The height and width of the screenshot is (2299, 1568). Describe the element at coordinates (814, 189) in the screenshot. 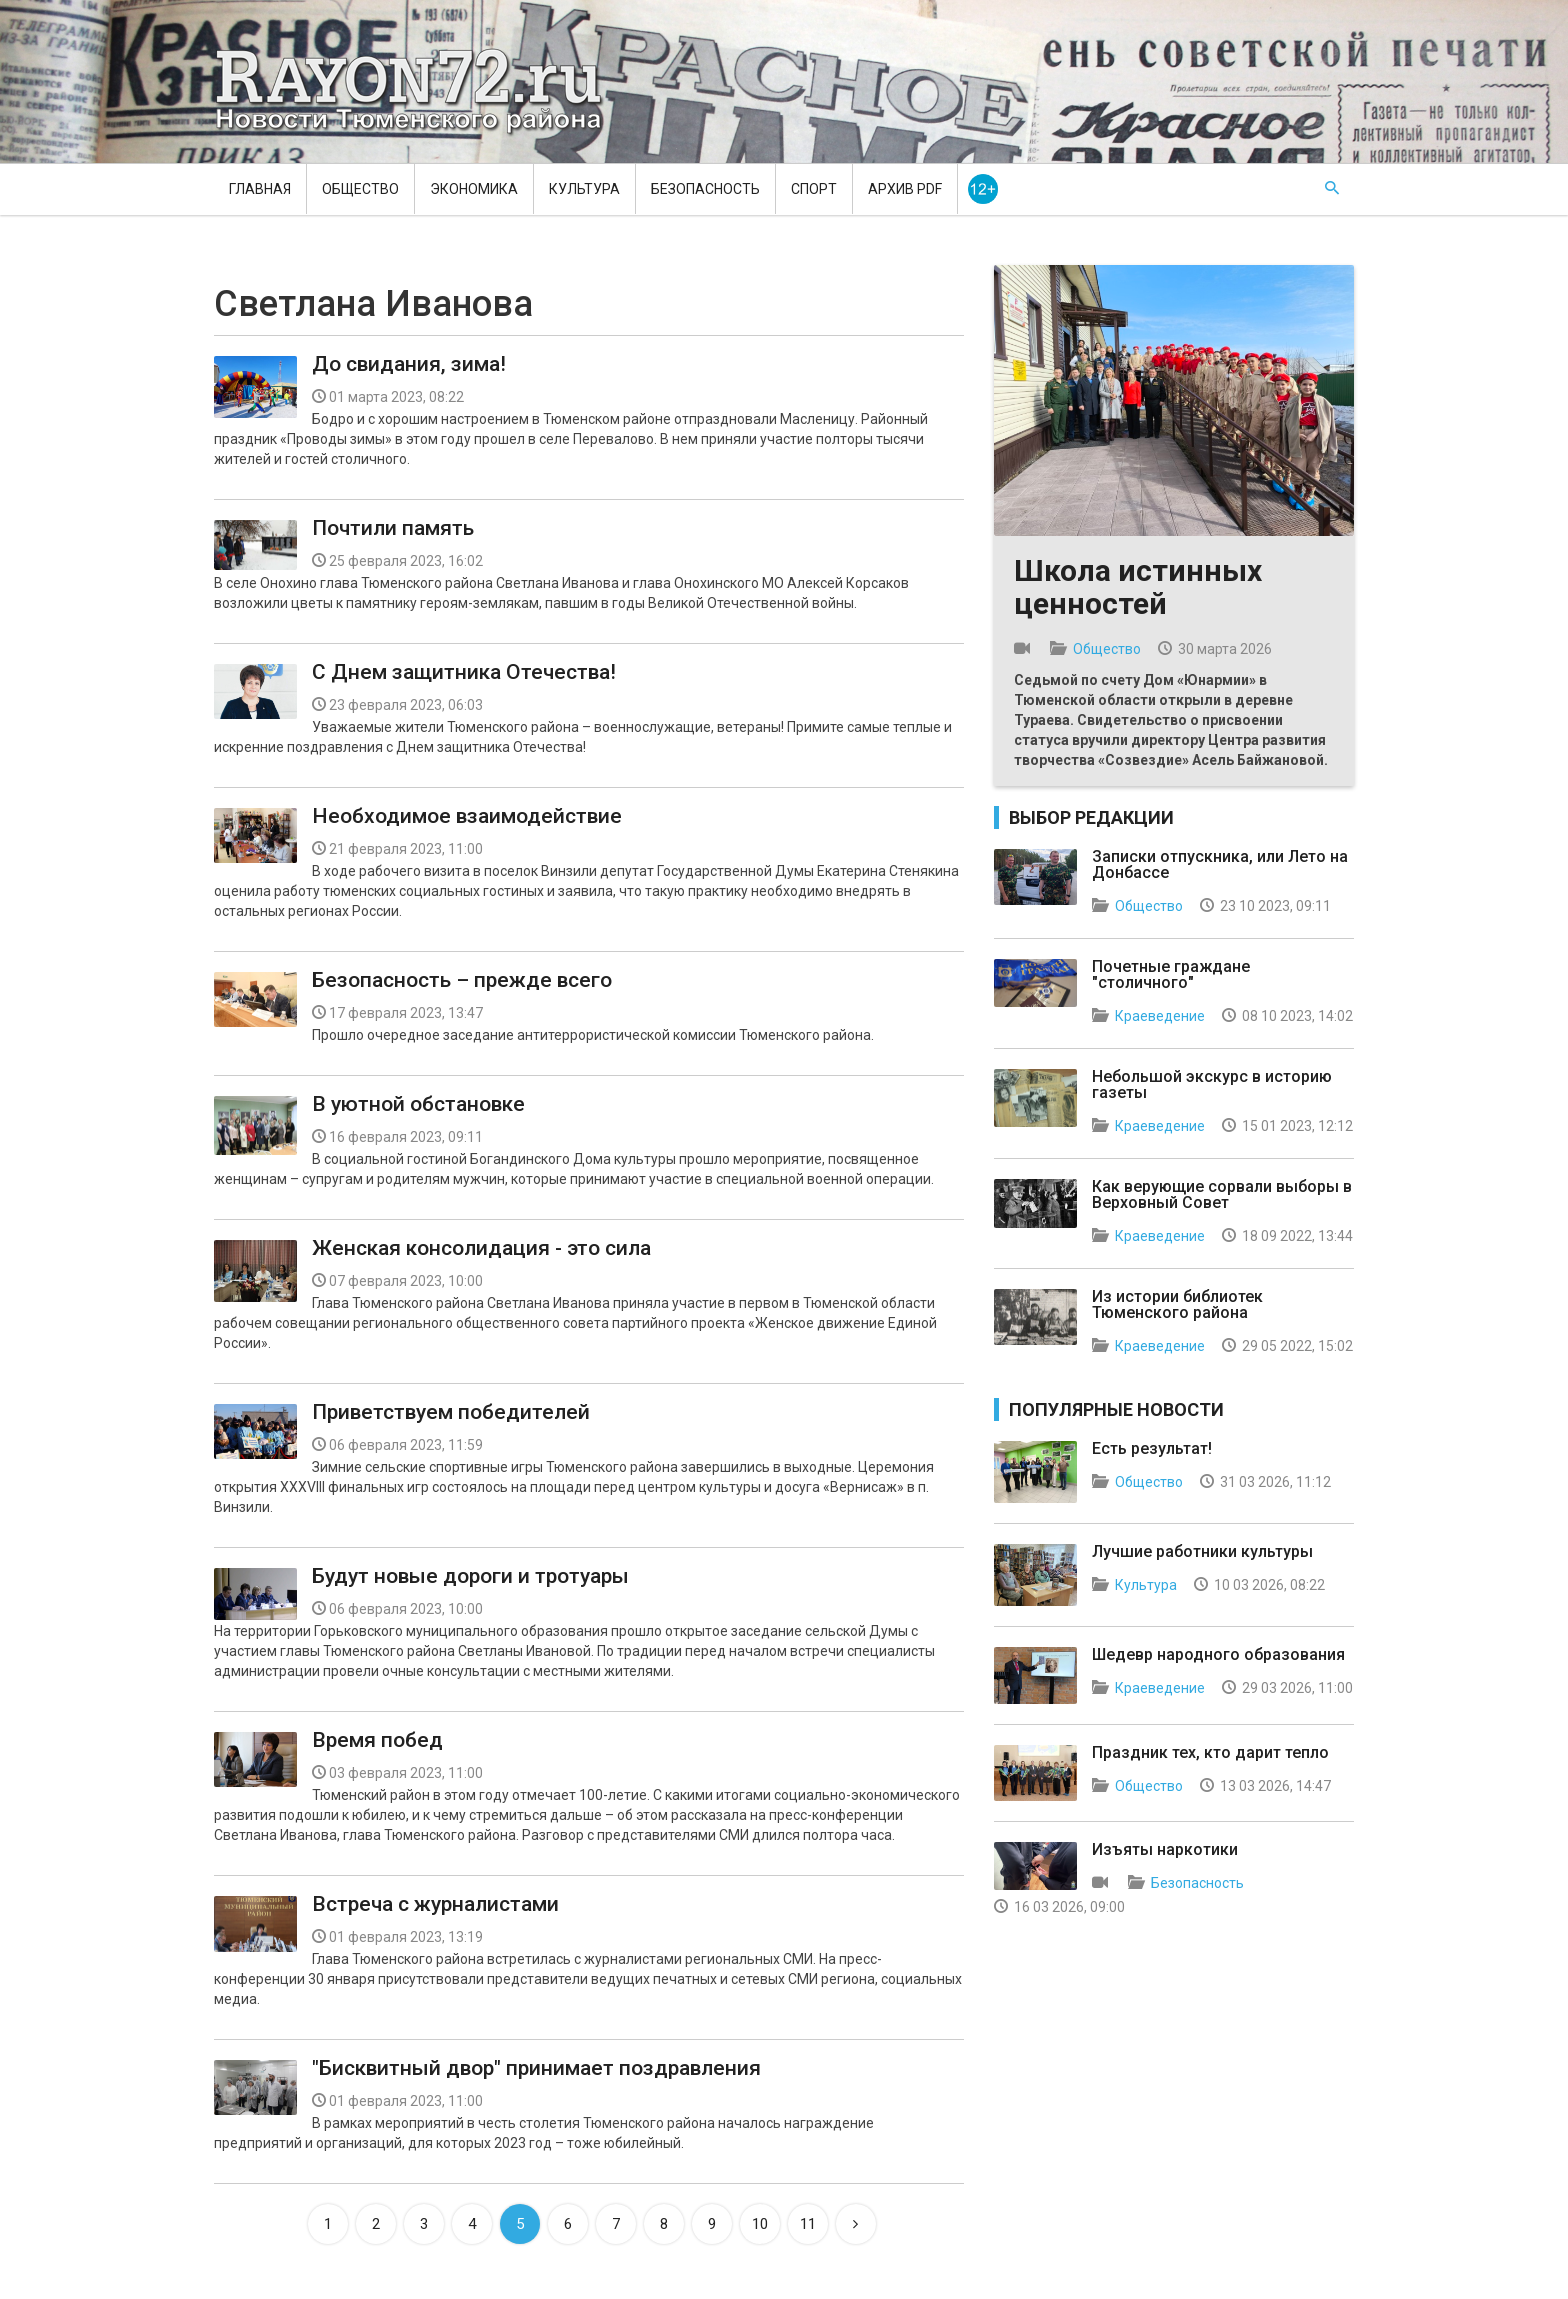

I see `Спорт` at that location.